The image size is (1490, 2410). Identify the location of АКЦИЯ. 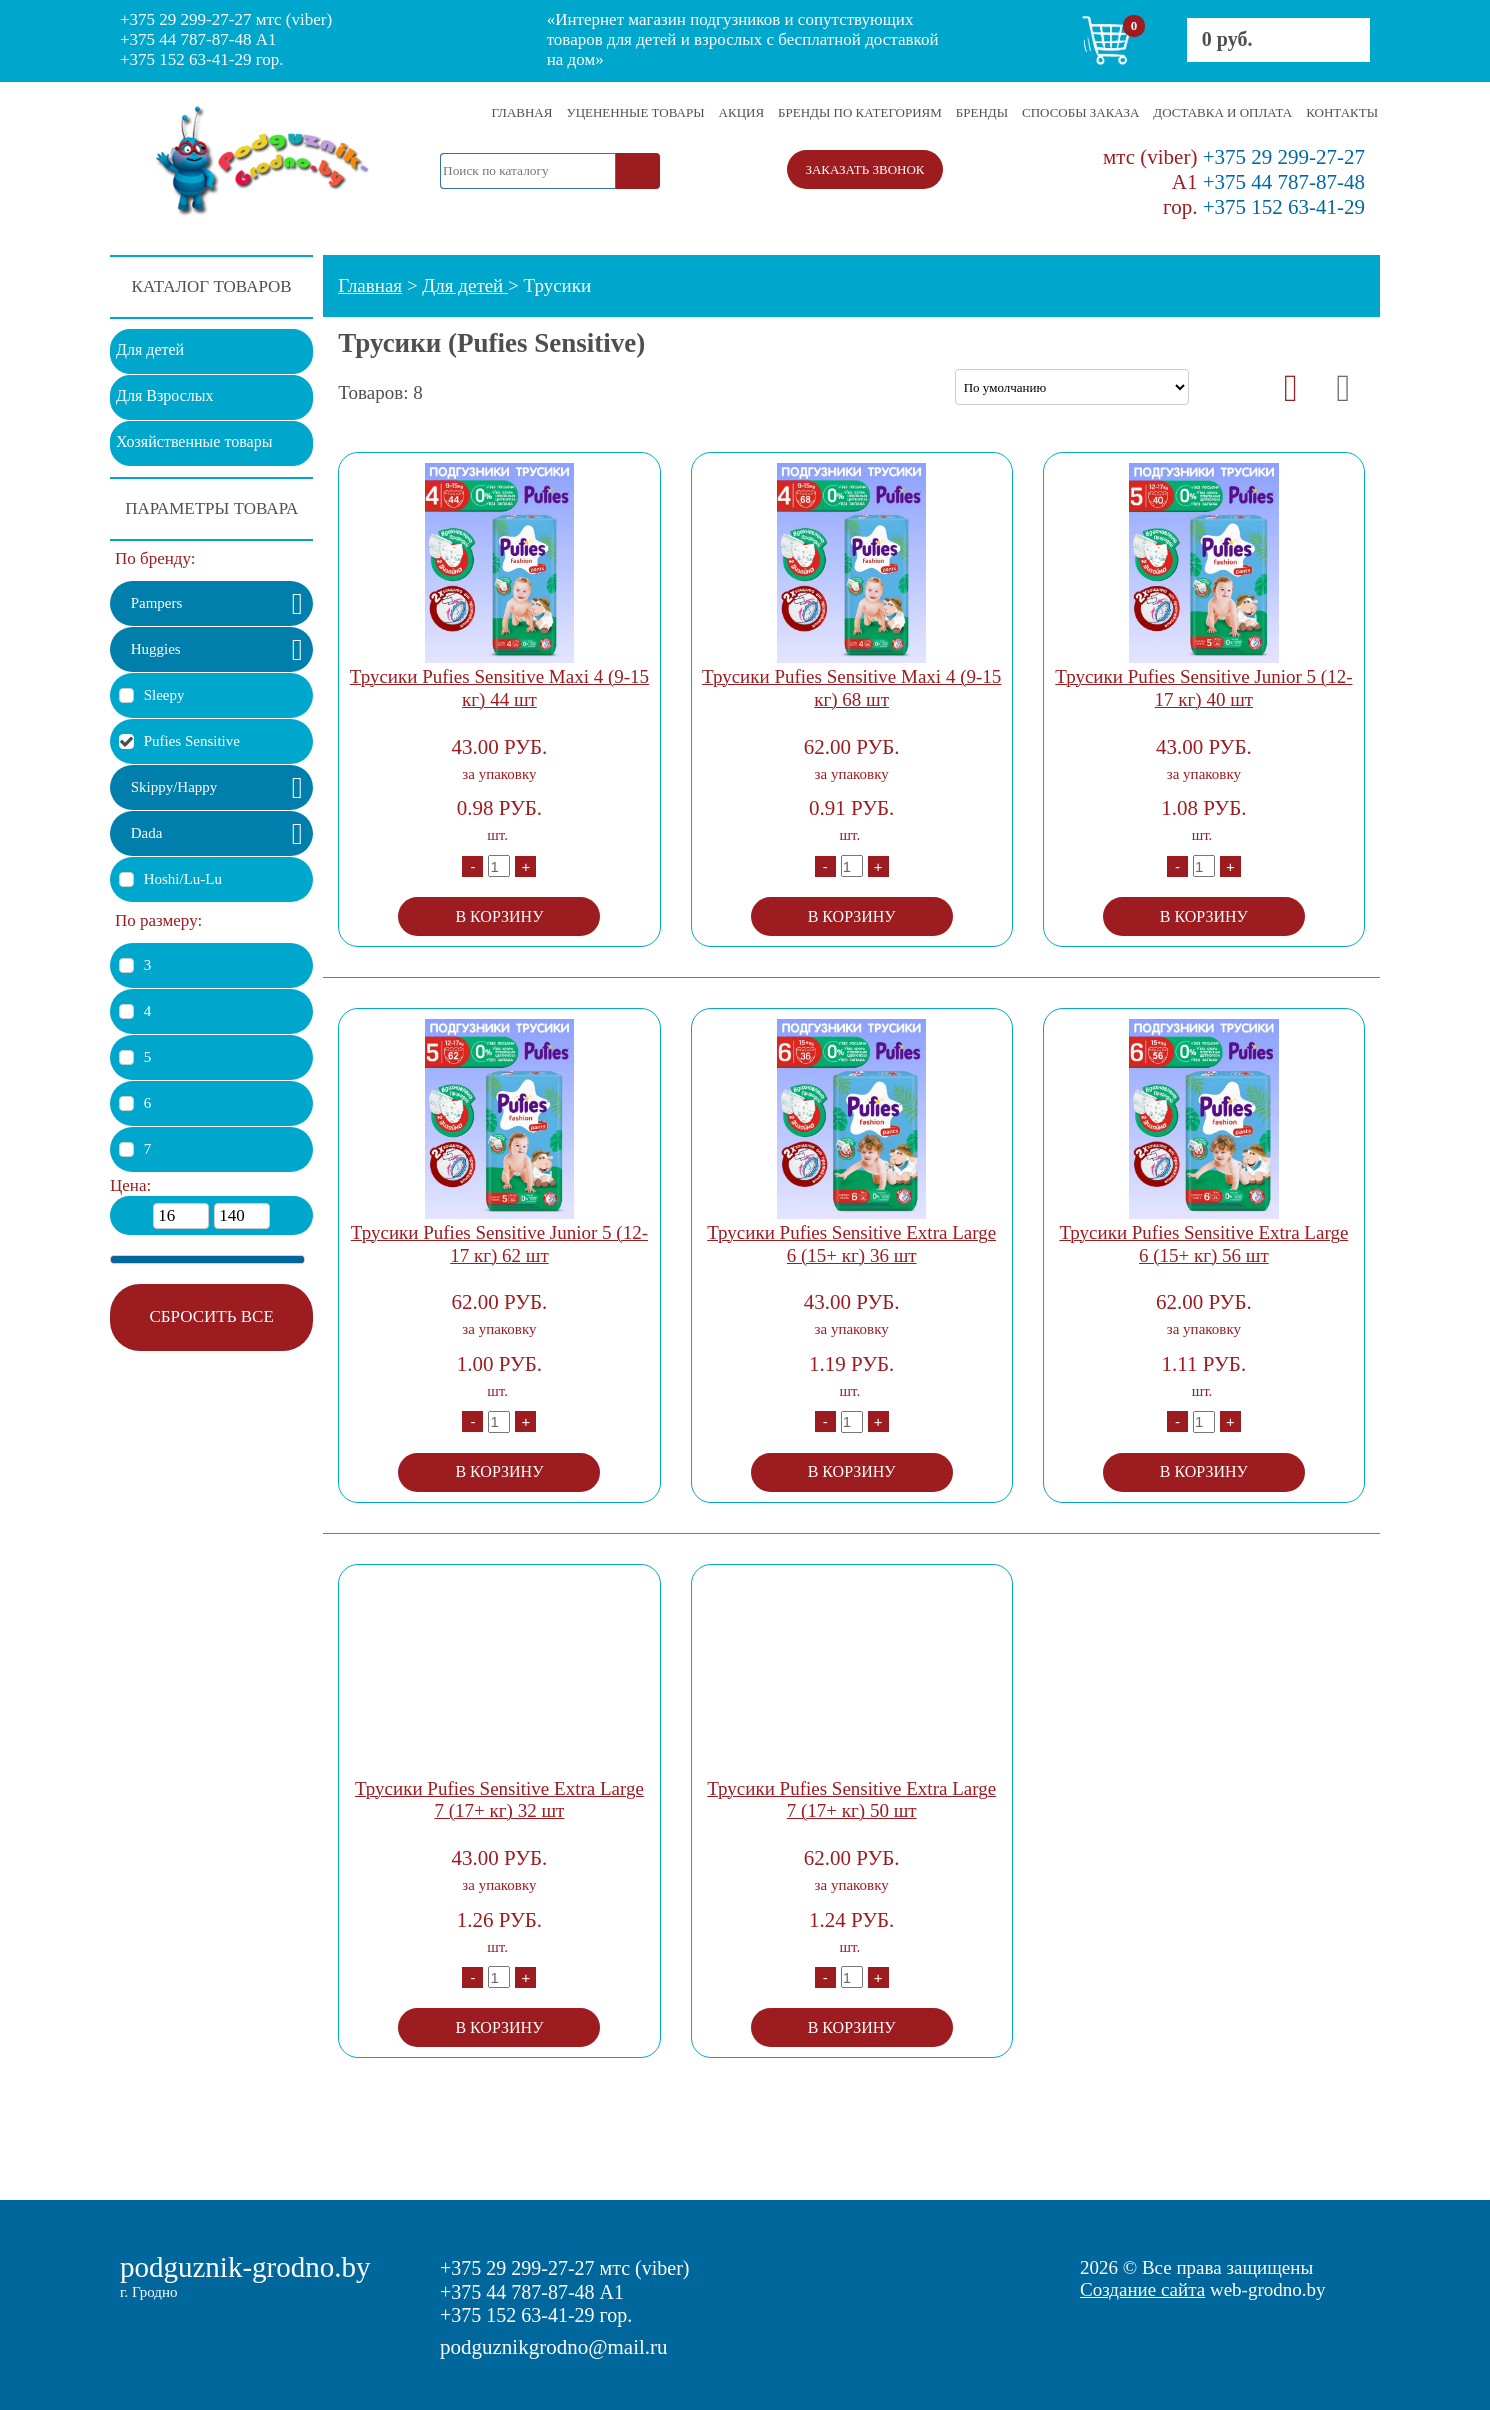
(742, 112).